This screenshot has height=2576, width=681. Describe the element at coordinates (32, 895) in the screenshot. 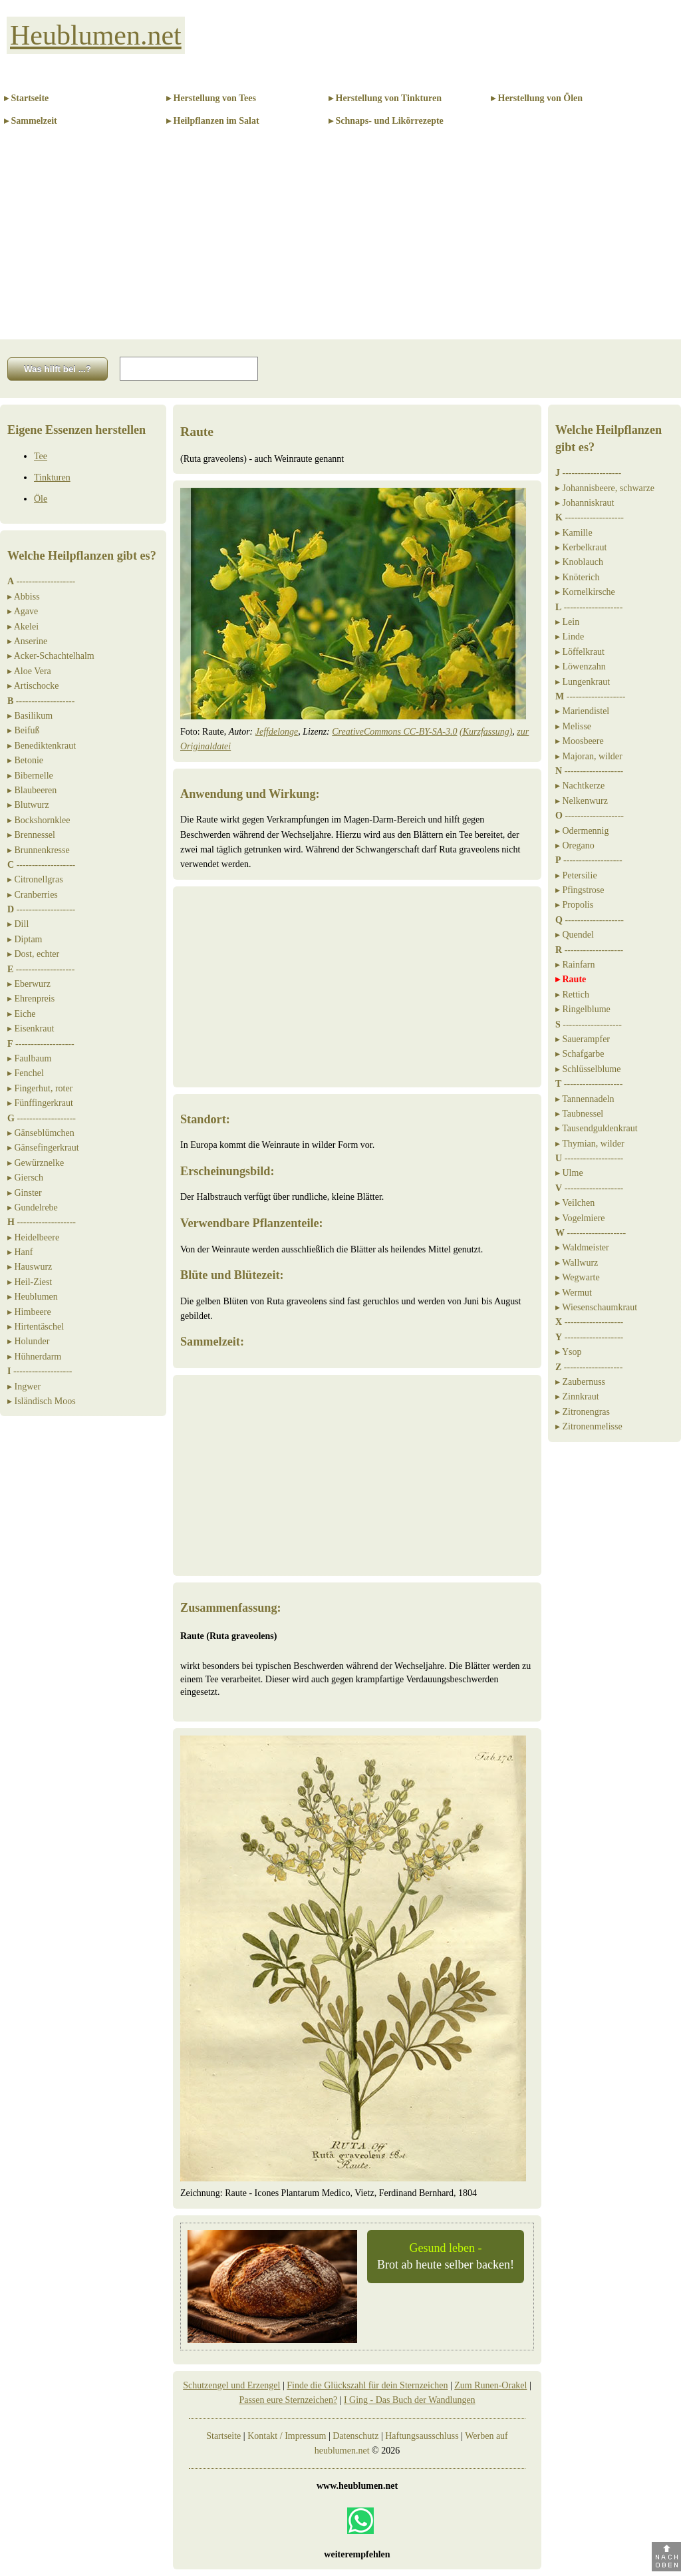

I see `▸ Cranberries` at that location.